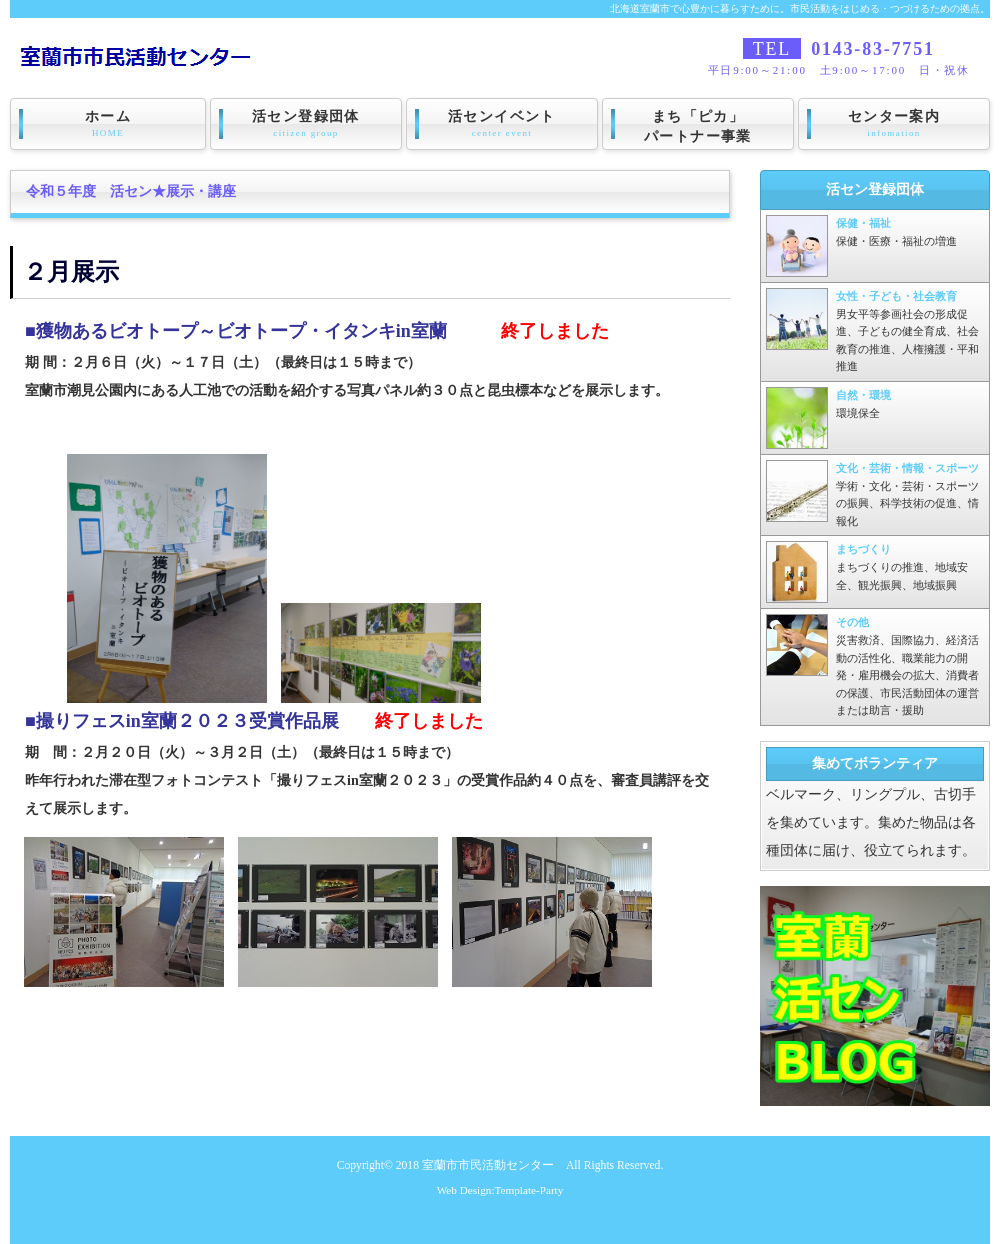  Describe the element at coordinates (698, 126) in the screenshot. I see `まち「ピカ」パートナー事業` at that location.